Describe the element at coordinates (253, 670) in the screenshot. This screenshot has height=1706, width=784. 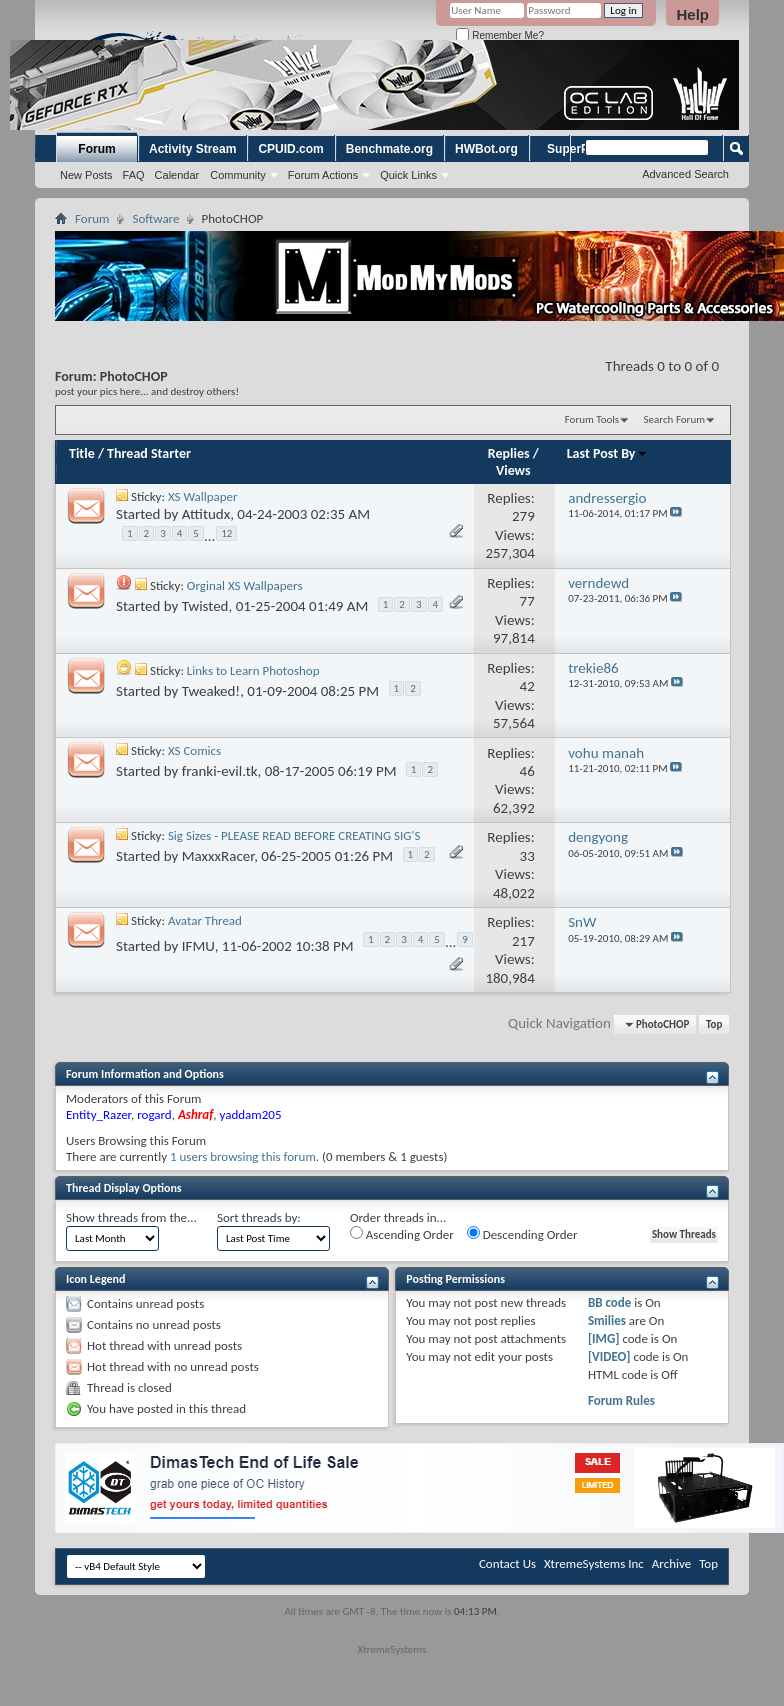
I see `Links to Learn Photoshop` at that location.